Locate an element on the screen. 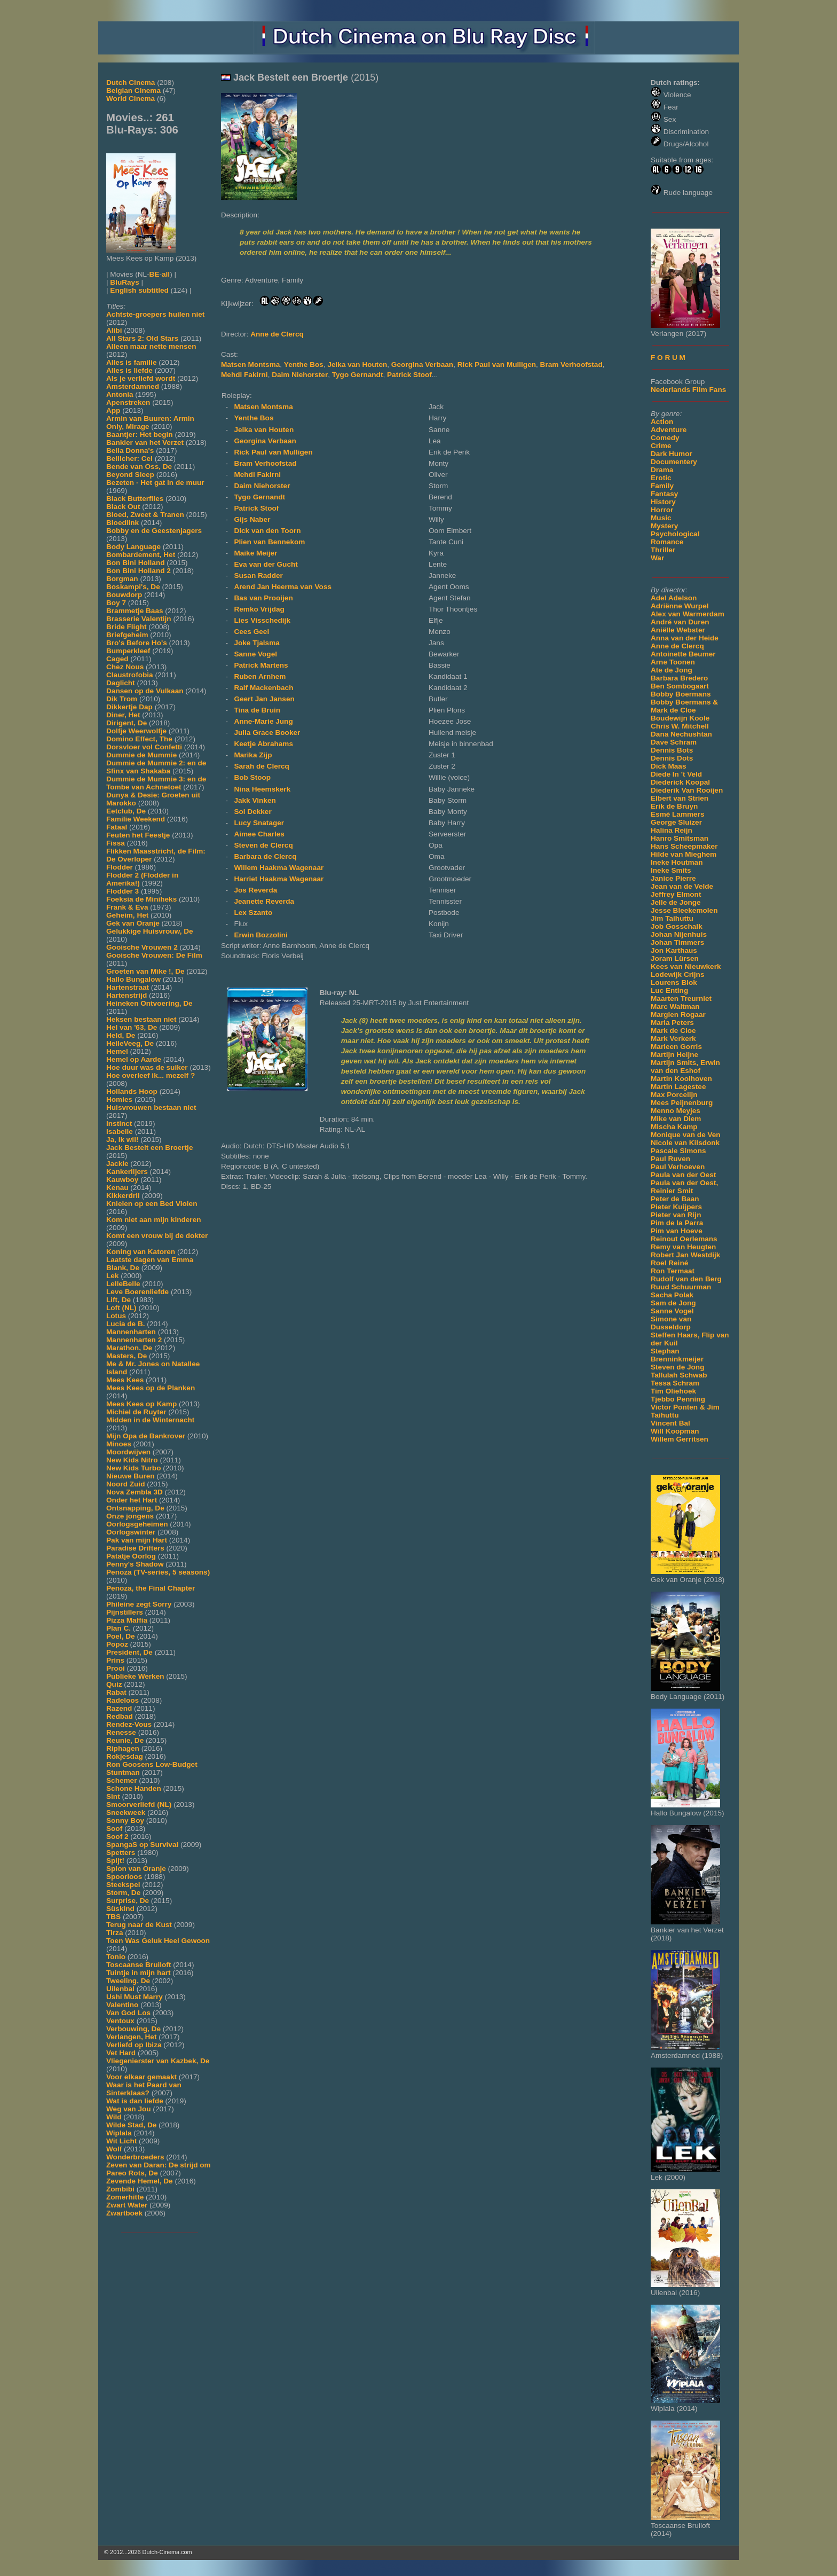  Eva van der Gucht is located at coordinates (265, 564).